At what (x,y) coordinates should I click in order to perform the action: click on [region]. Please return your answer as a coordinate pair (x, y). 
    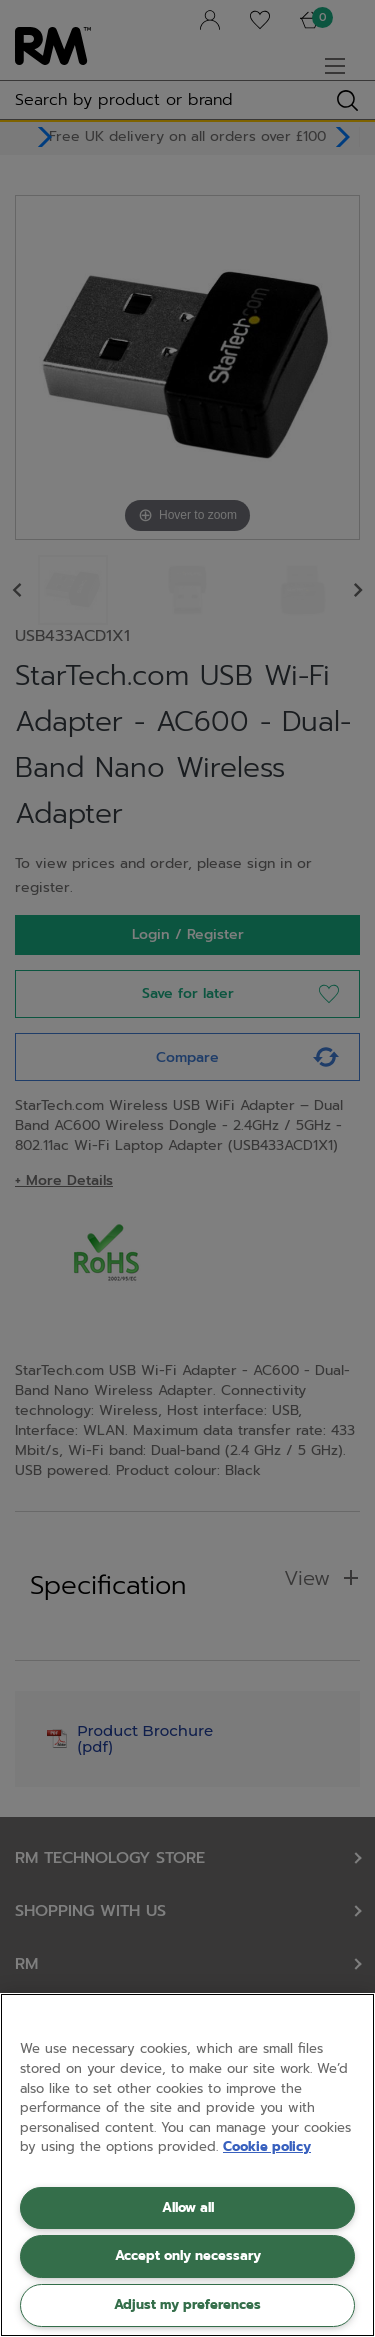
    Looking at the image, I should click on (187, 2165).